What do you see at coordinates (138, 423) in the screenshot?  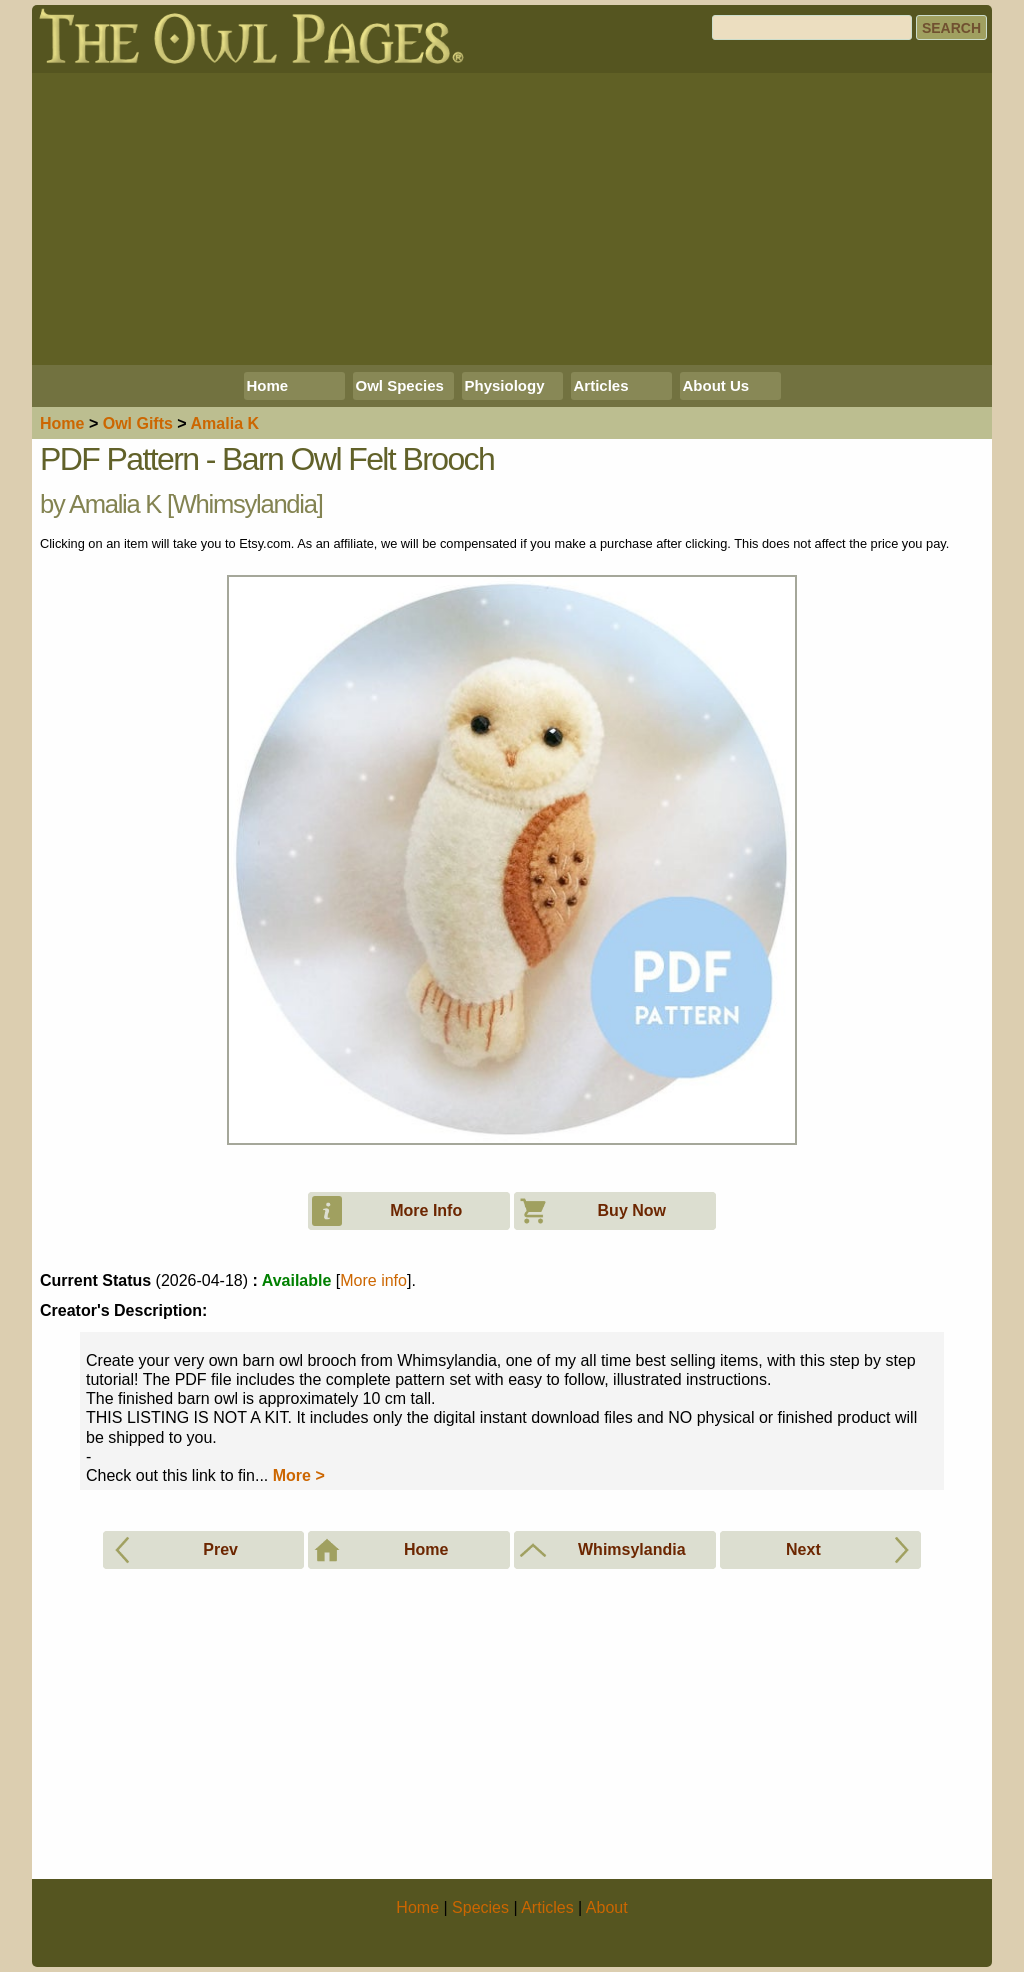 I see `Owl Gifts` at bounding box center [138, 423].